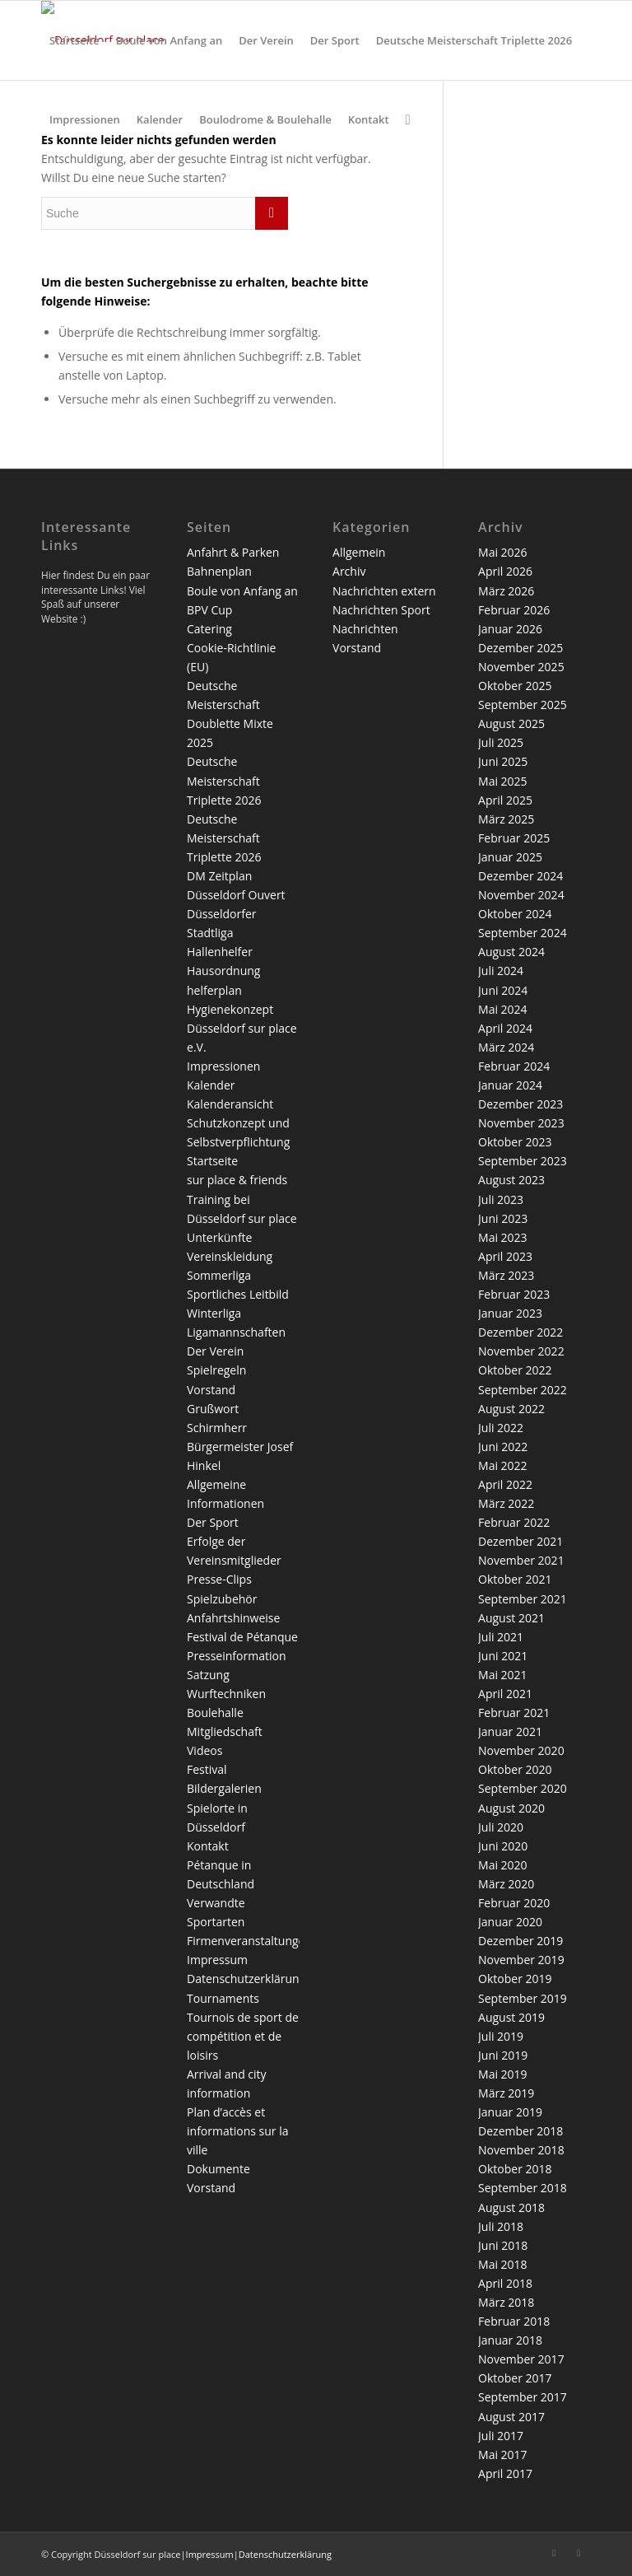 The width and height of the screenshot is (632, 2576). What do you see at coordinates (242, 591) in the screenshot?
I see `Boule von Anfang an` at bounding box center [242, 591].